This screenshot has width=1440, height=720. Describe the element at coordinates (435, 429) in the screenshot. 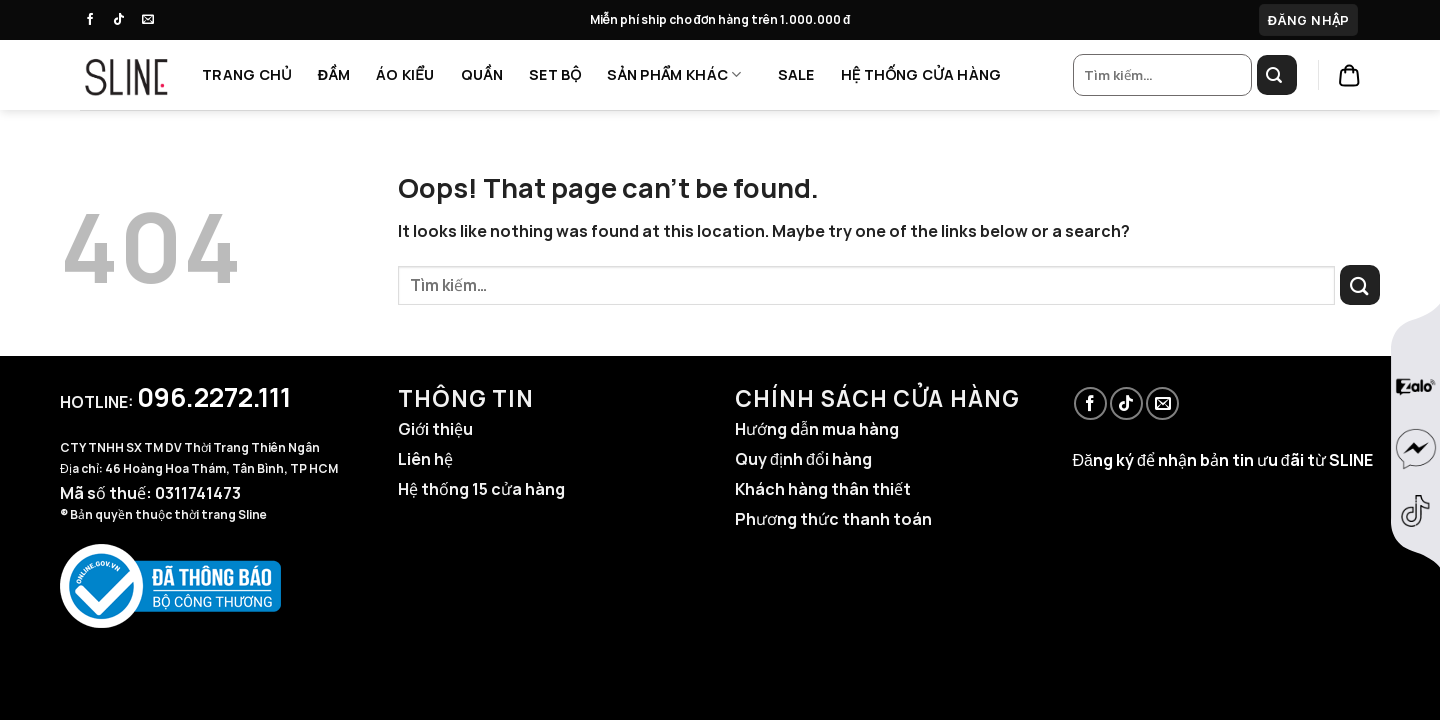

I see `Giới thiệu` at that location.